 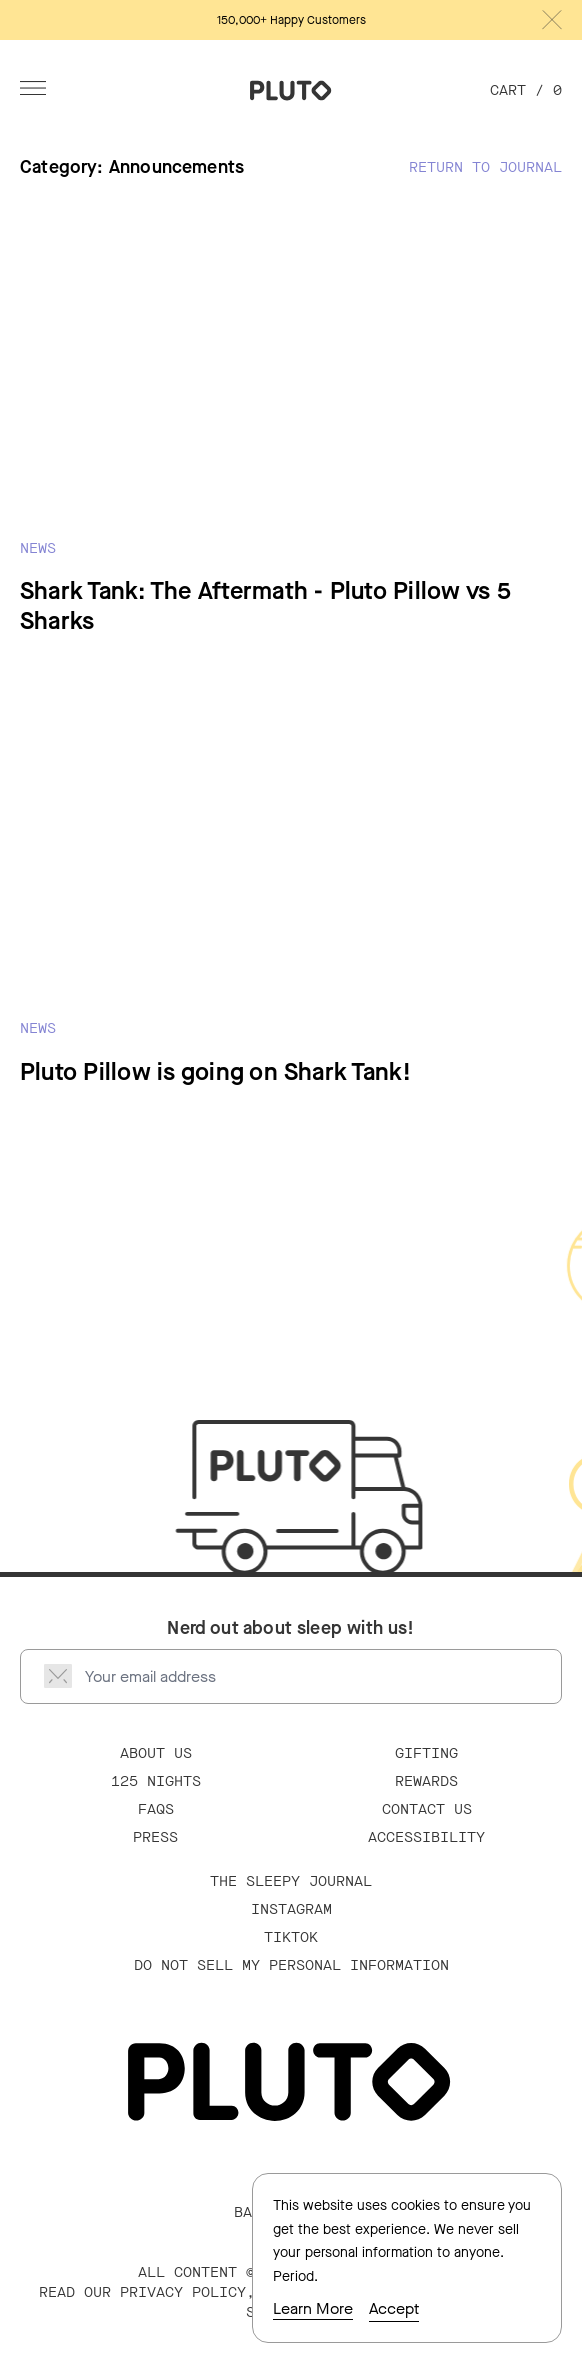 What do you see at coordinates (291, 1965) in the screenshot?
I see `Do Not Sell My Personal Information` at bounding box center [291, 1965].